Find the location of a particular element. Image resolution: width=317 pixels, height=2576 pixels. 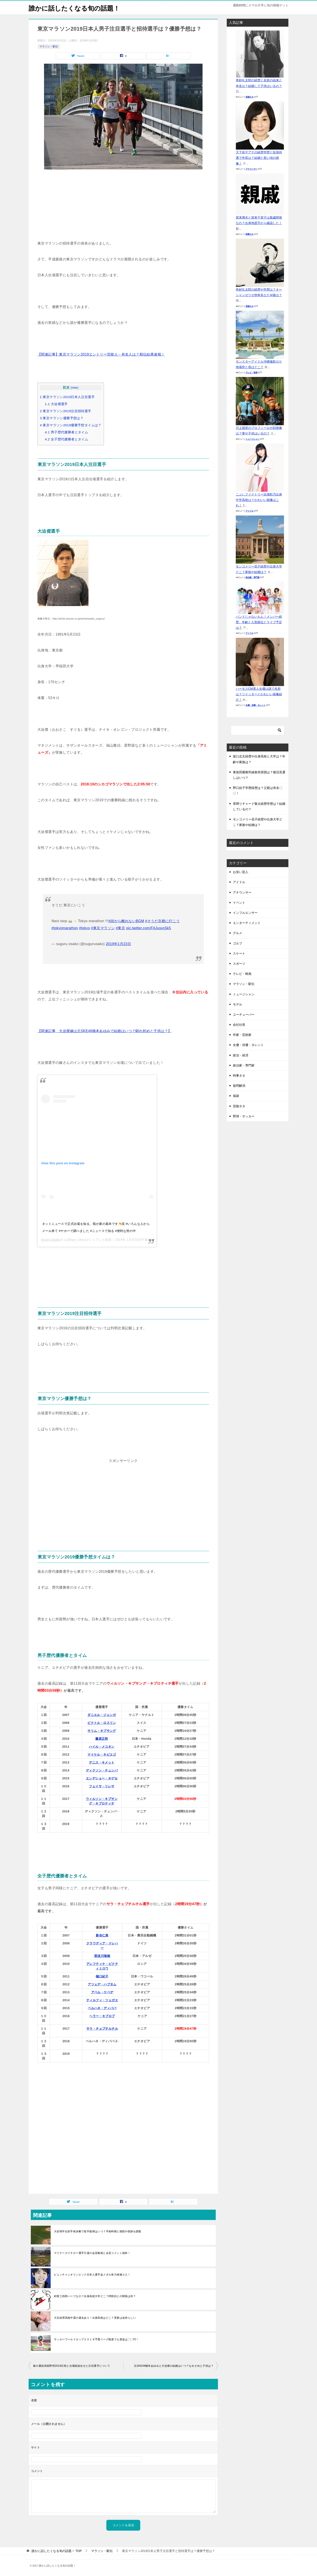

ビクトル・ロスリン is located at coordinates (101, 1723).